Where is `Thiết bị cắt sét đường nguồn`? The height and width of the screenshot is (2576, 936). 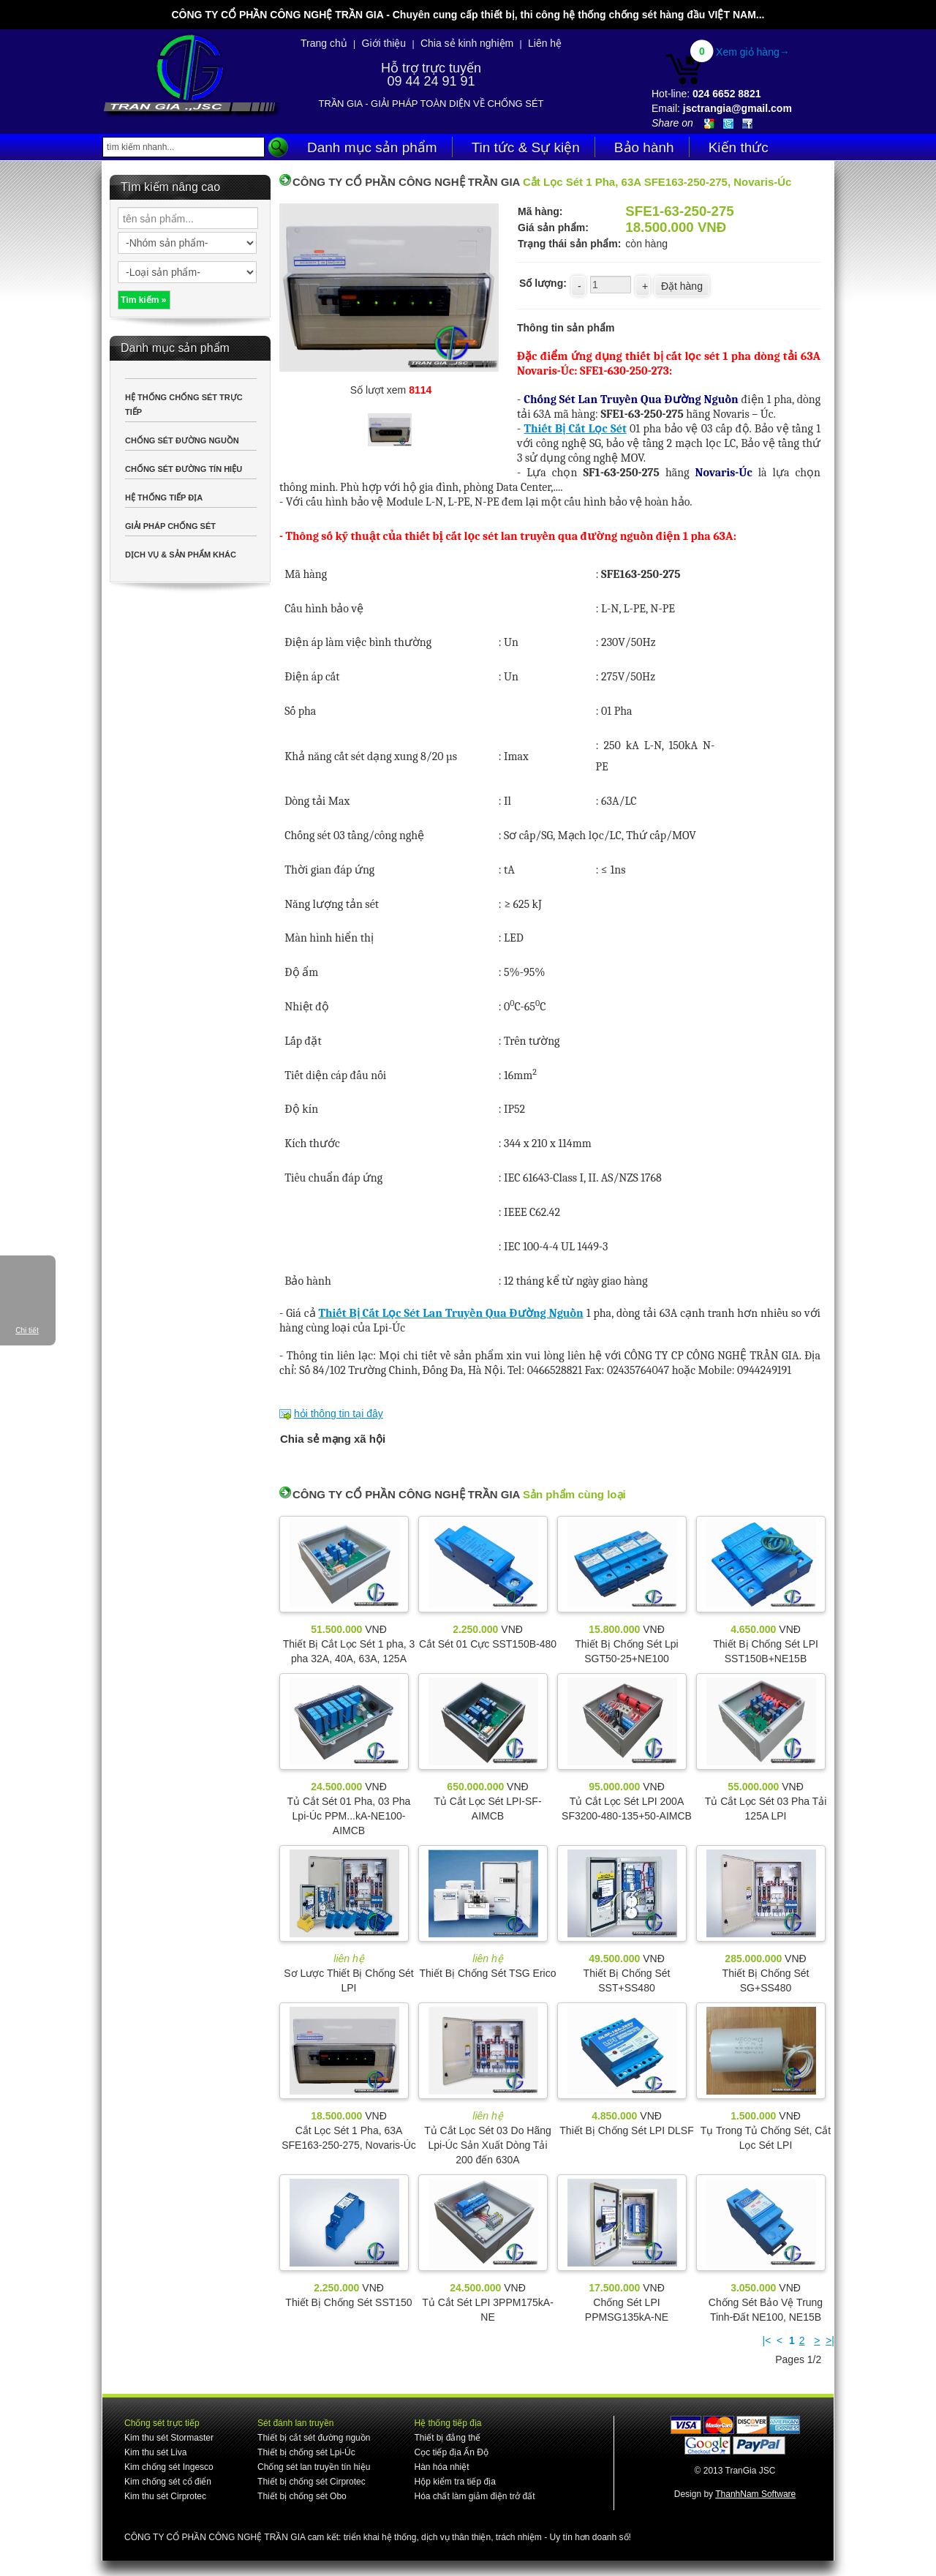 Thiết bị cắt sét đường nguồn is located at coordinates (313, 2438).